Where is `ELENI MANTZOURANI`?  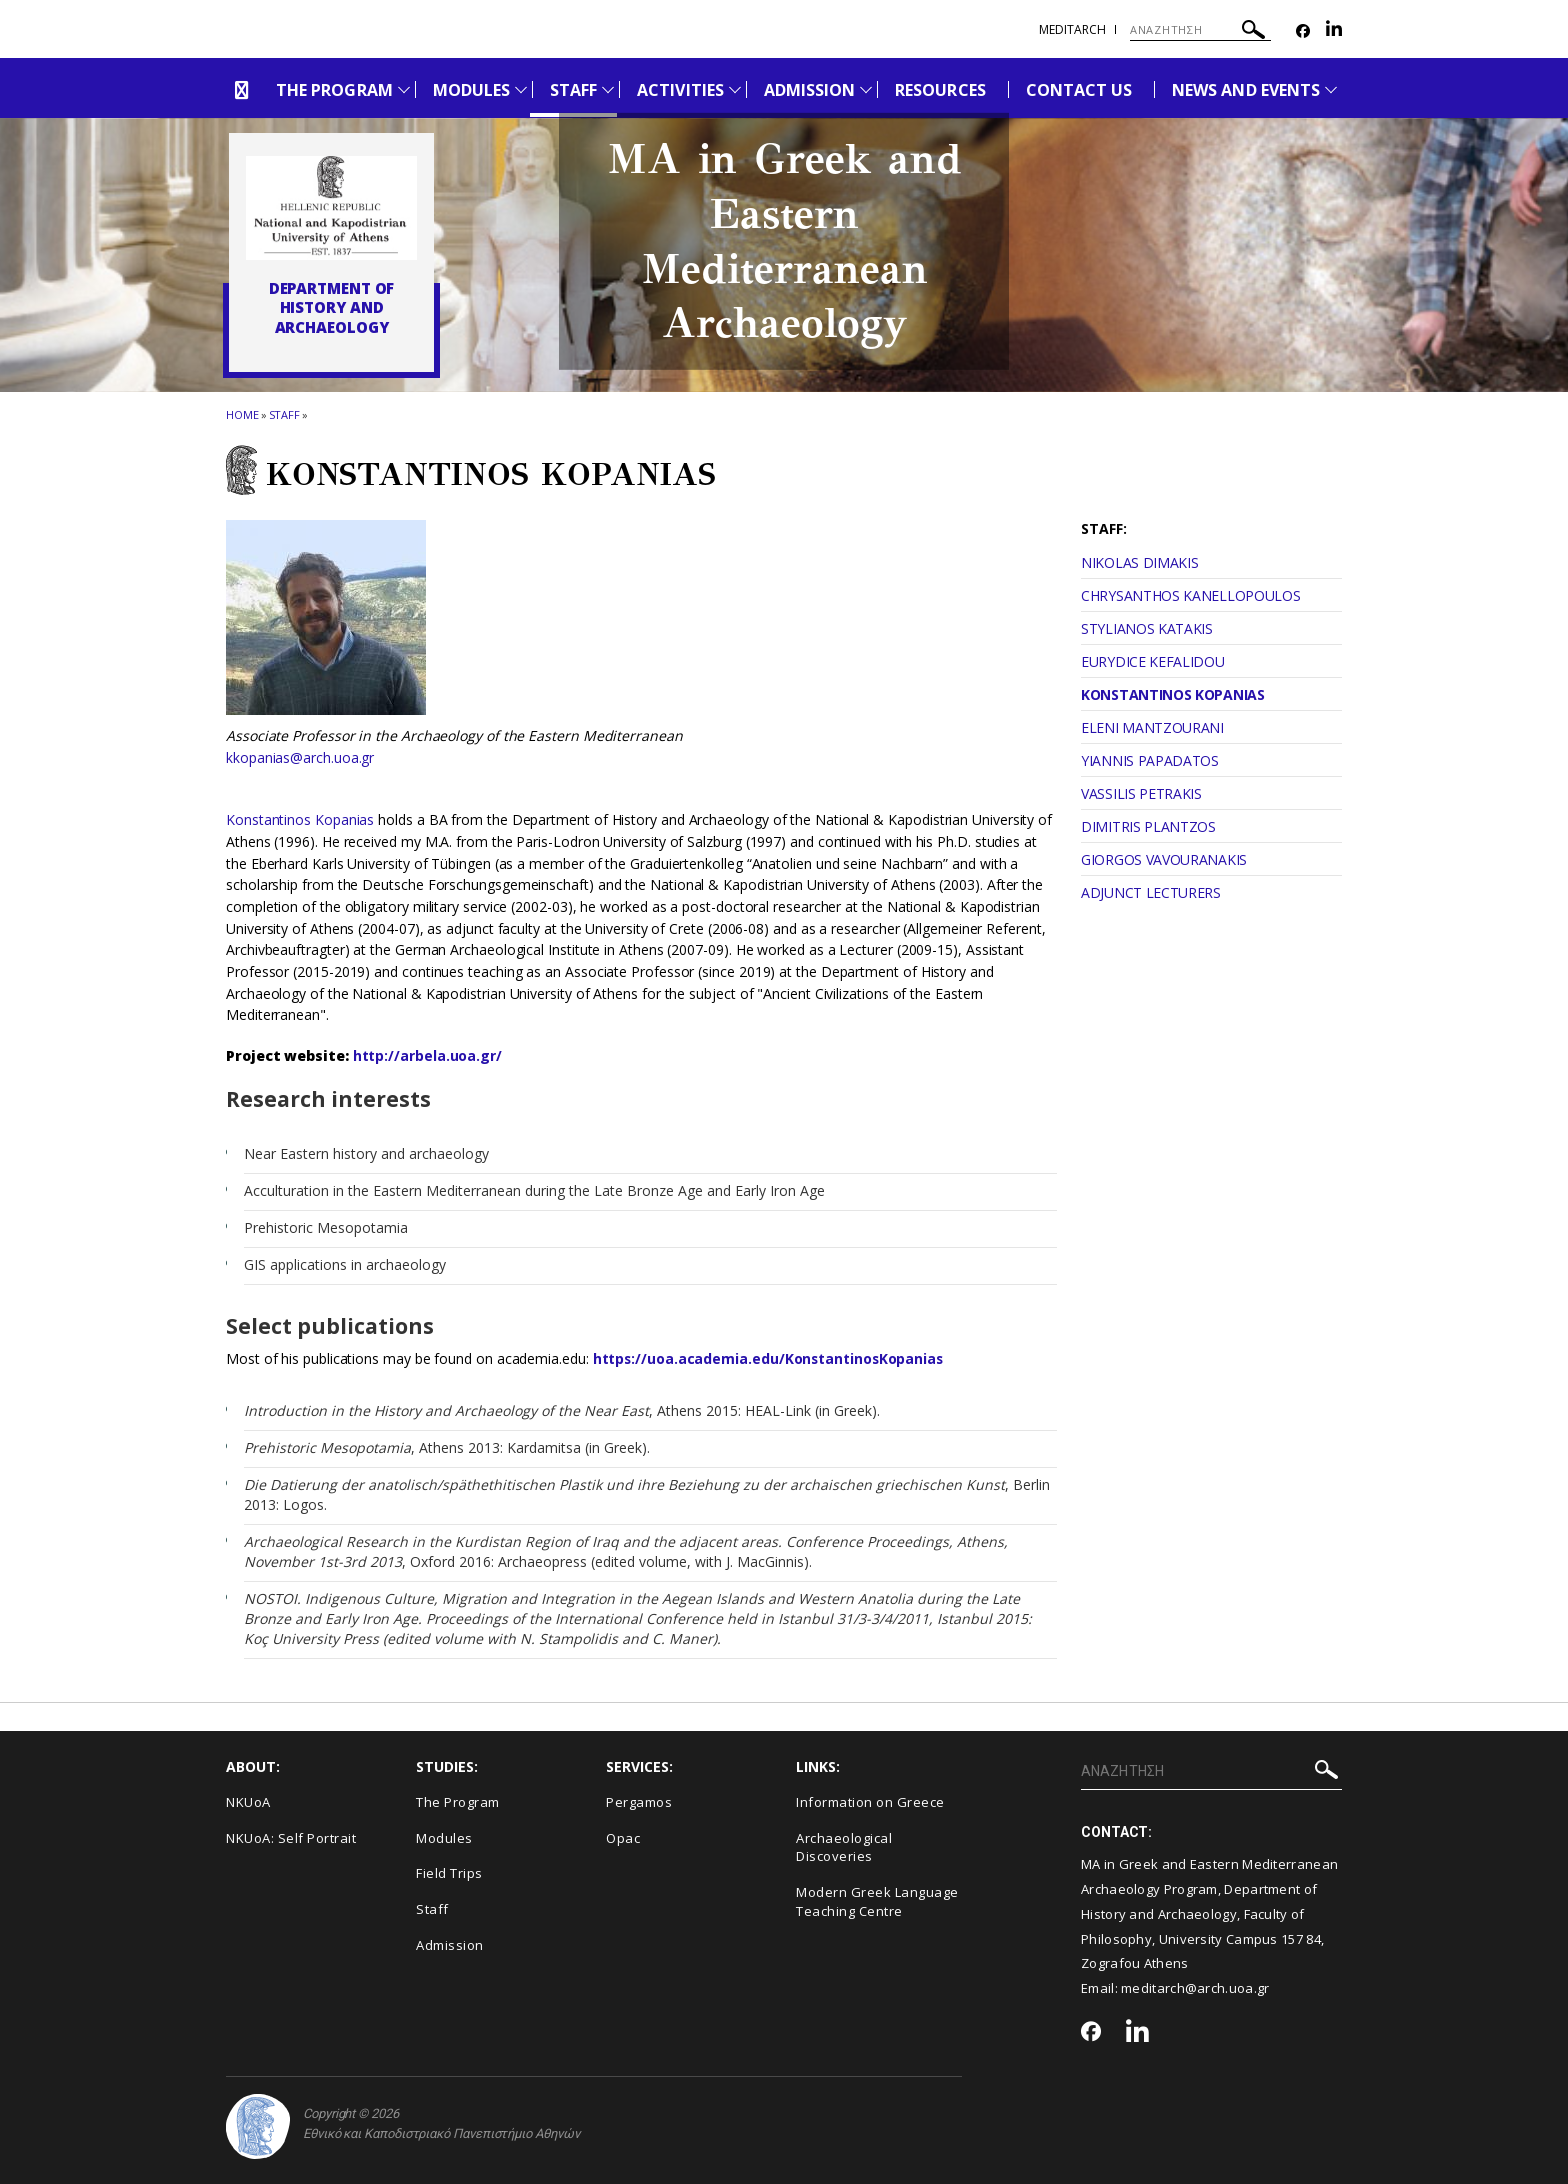 ELENI MANTZOURANI is located at coordinates (1152, 727).